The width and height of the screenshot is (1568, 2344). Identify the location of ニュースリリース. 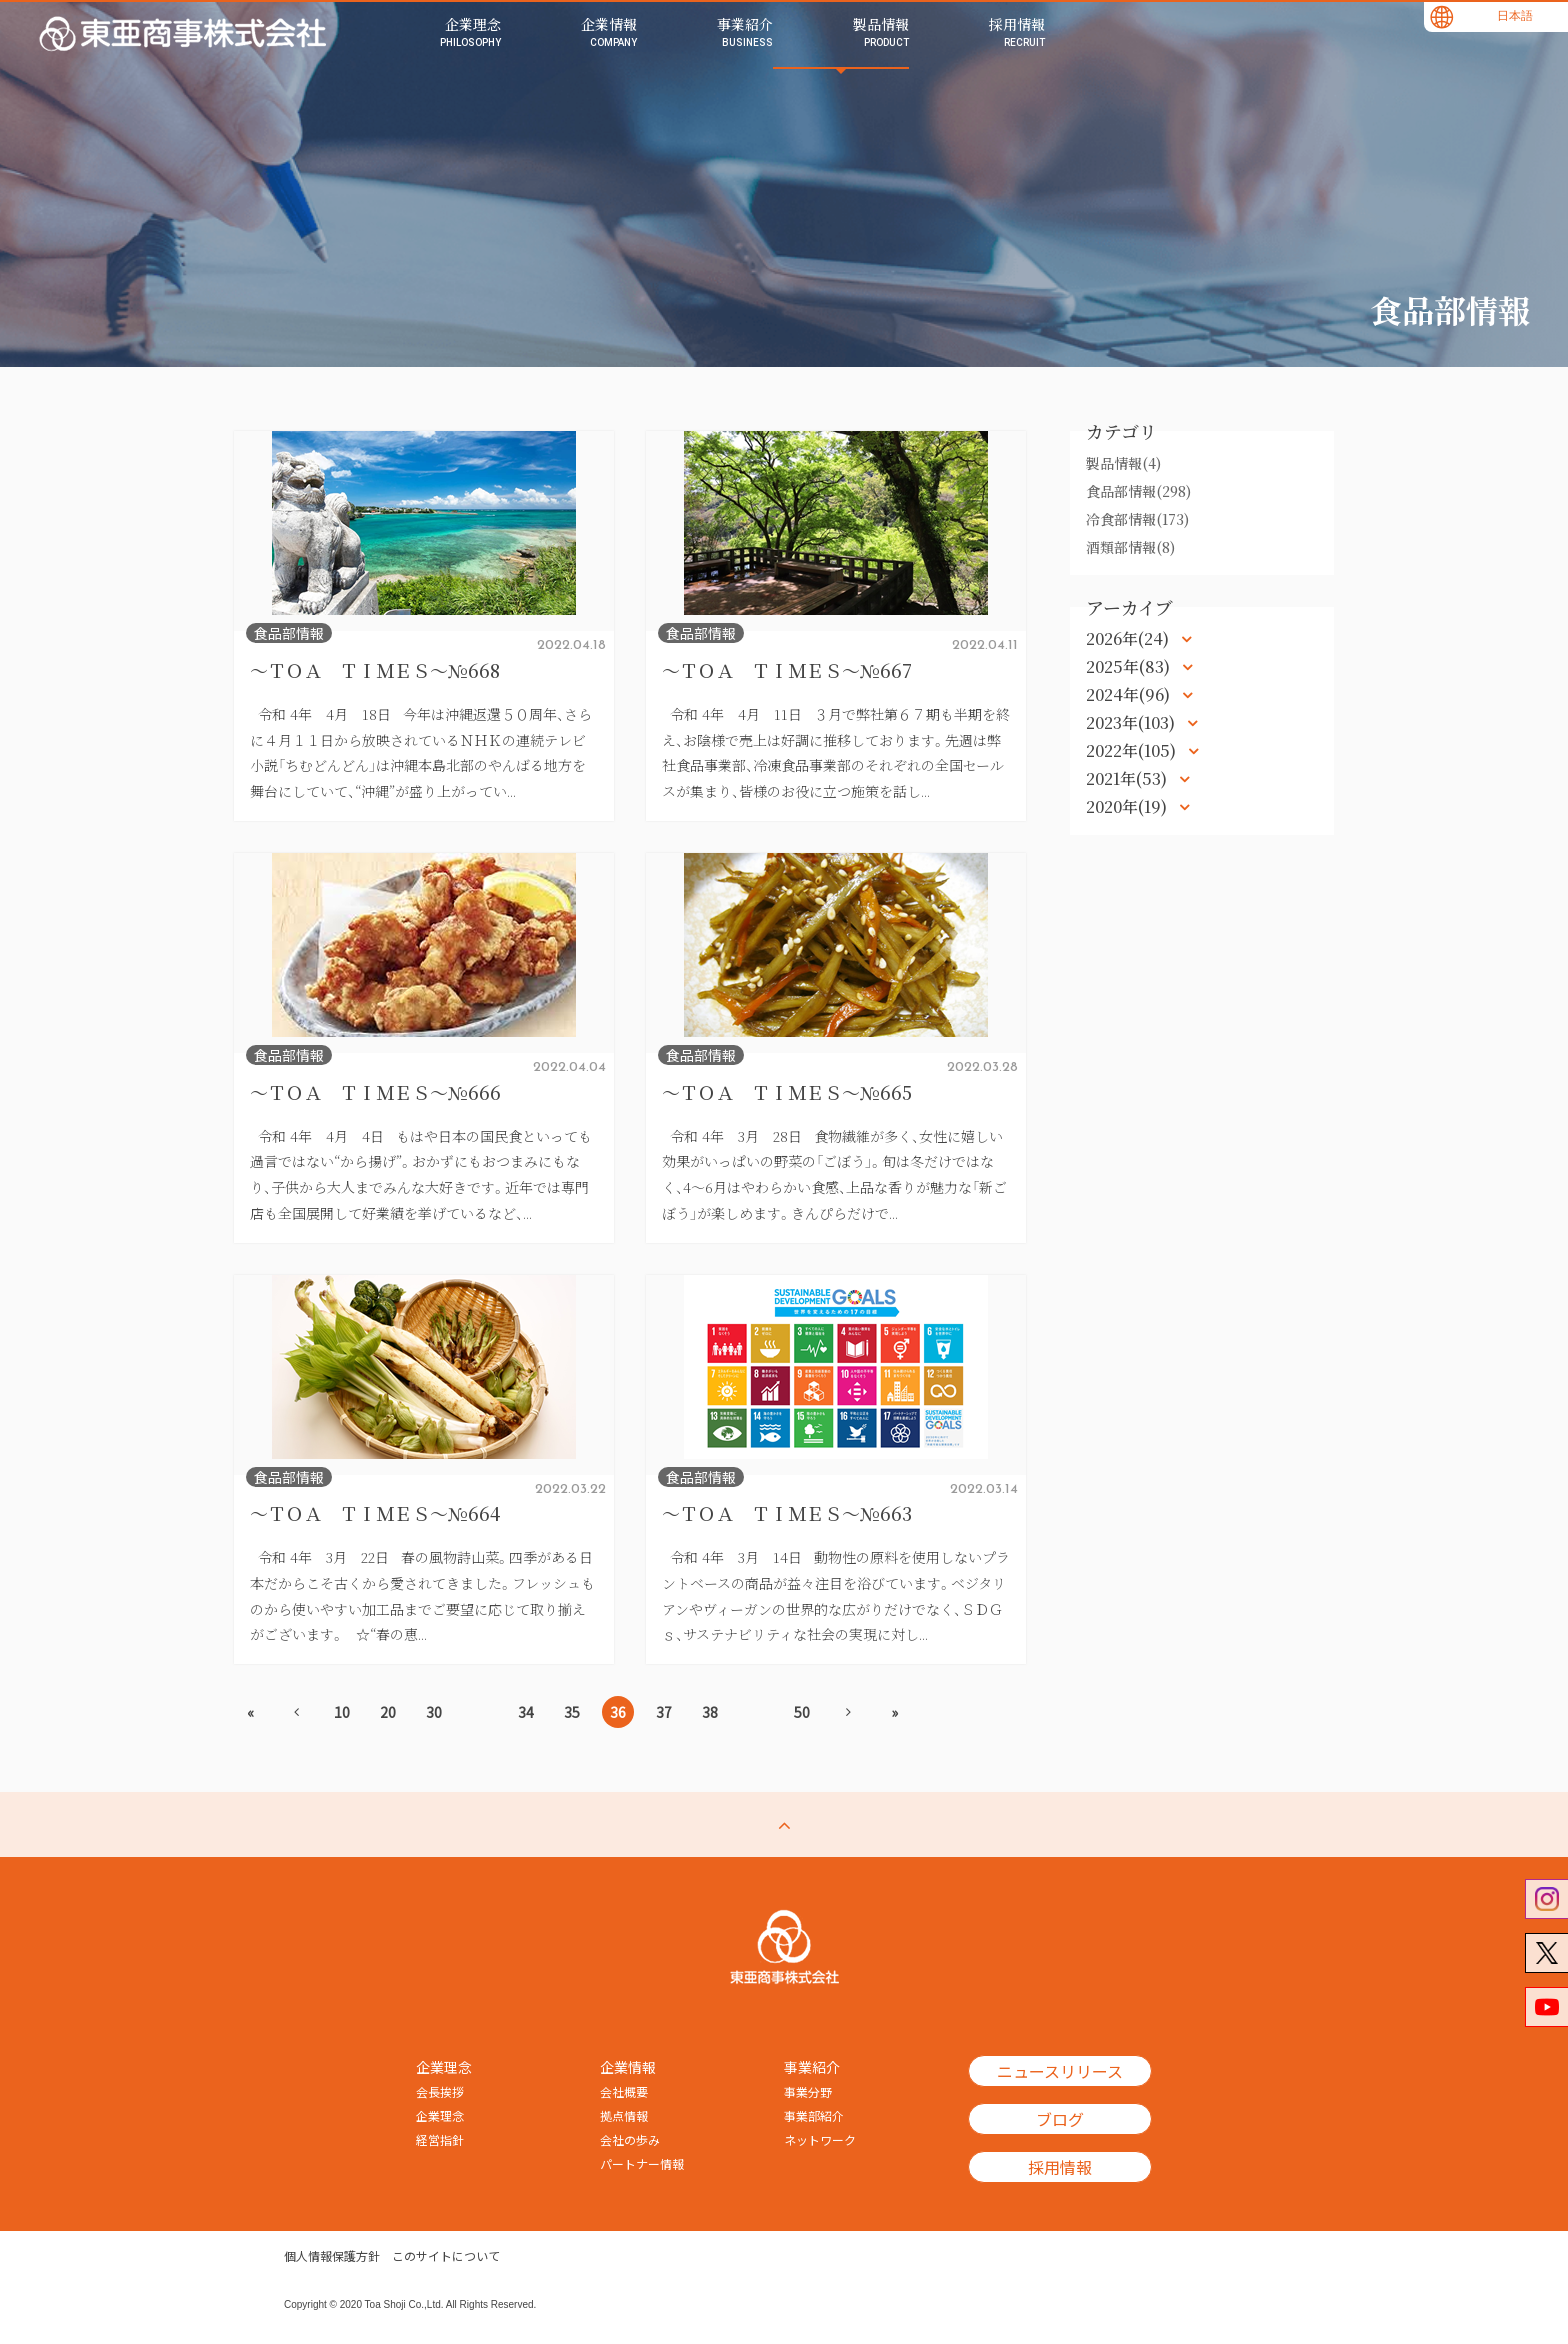
(1060, 2071).